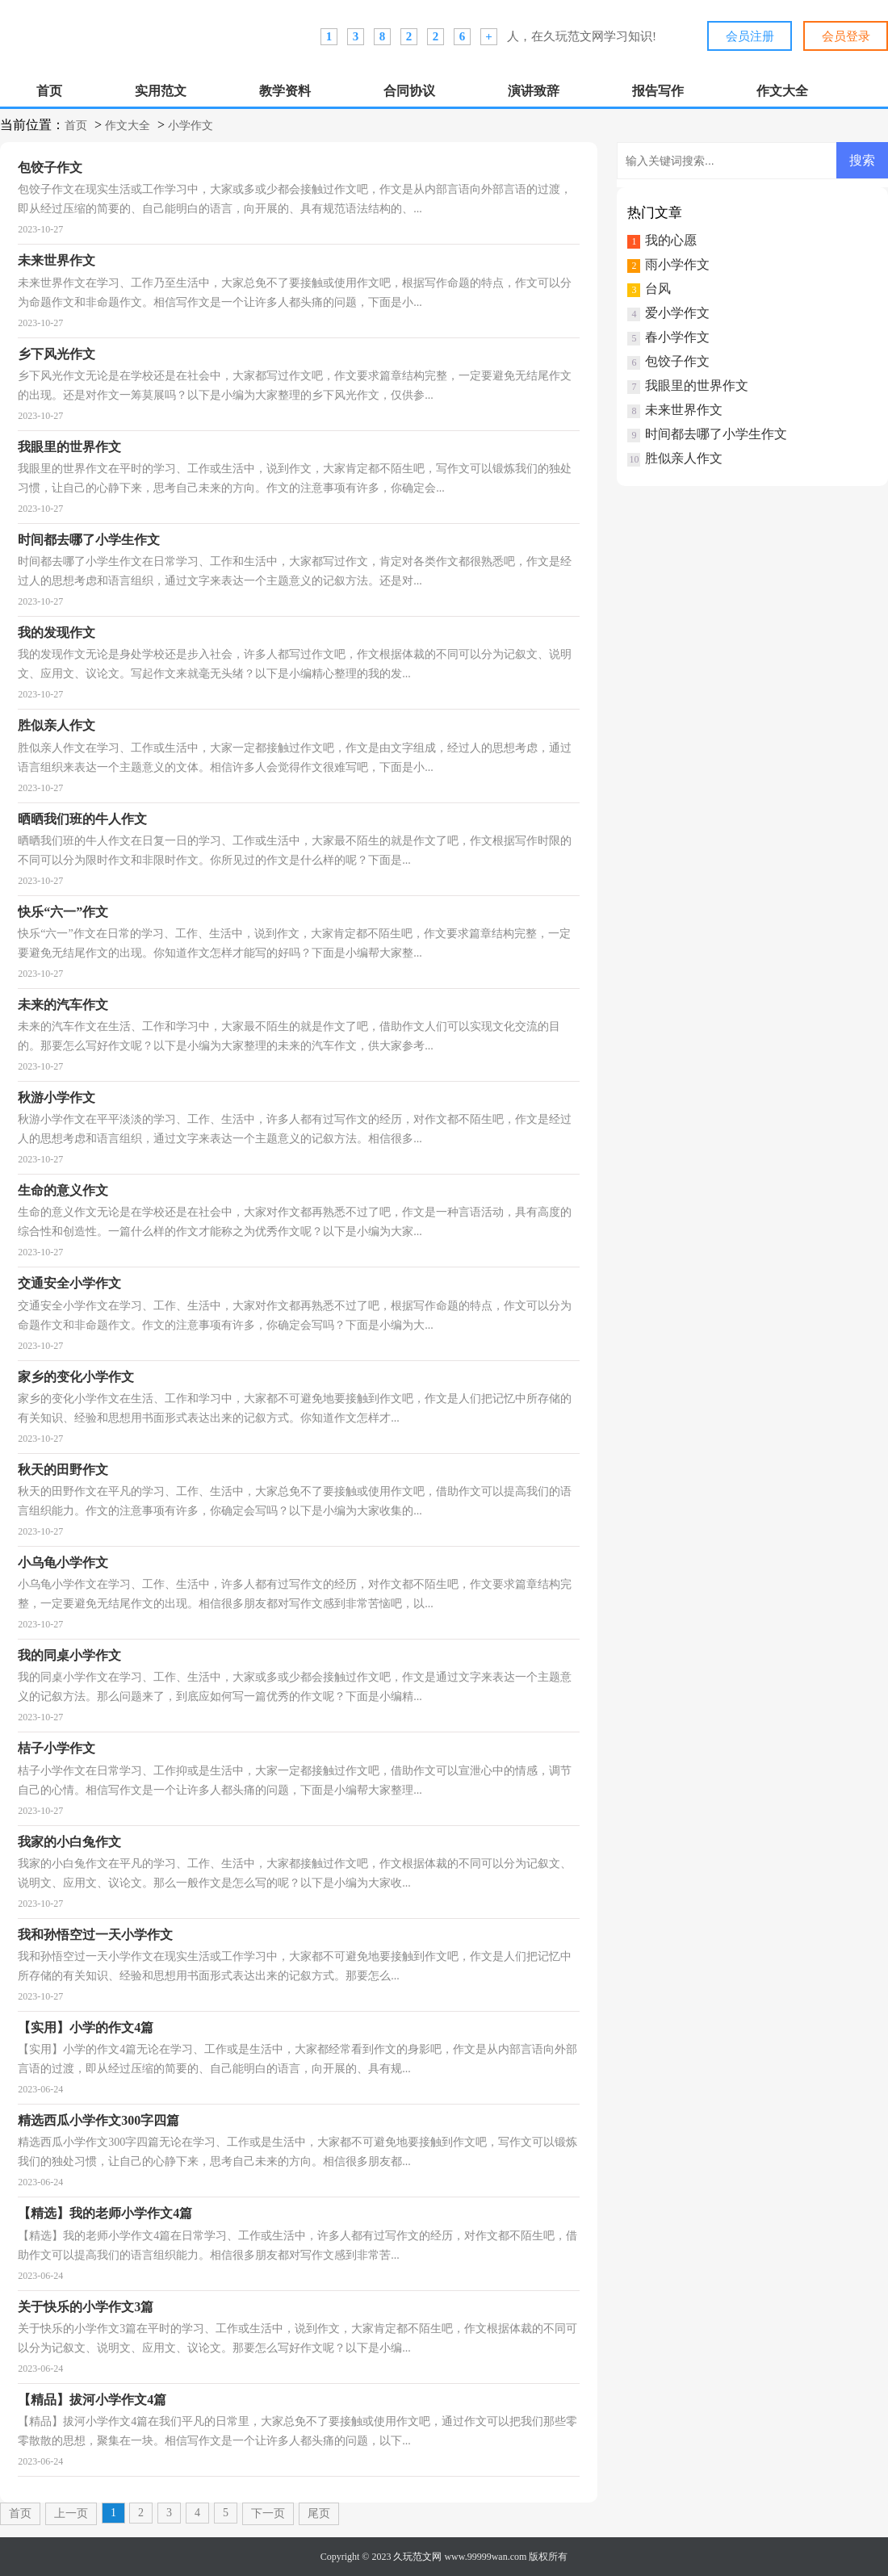  What do you see at coordinates (417, 2556) in the screenshot?
I see `久玩范文网` at bounding box center [417, 2556].